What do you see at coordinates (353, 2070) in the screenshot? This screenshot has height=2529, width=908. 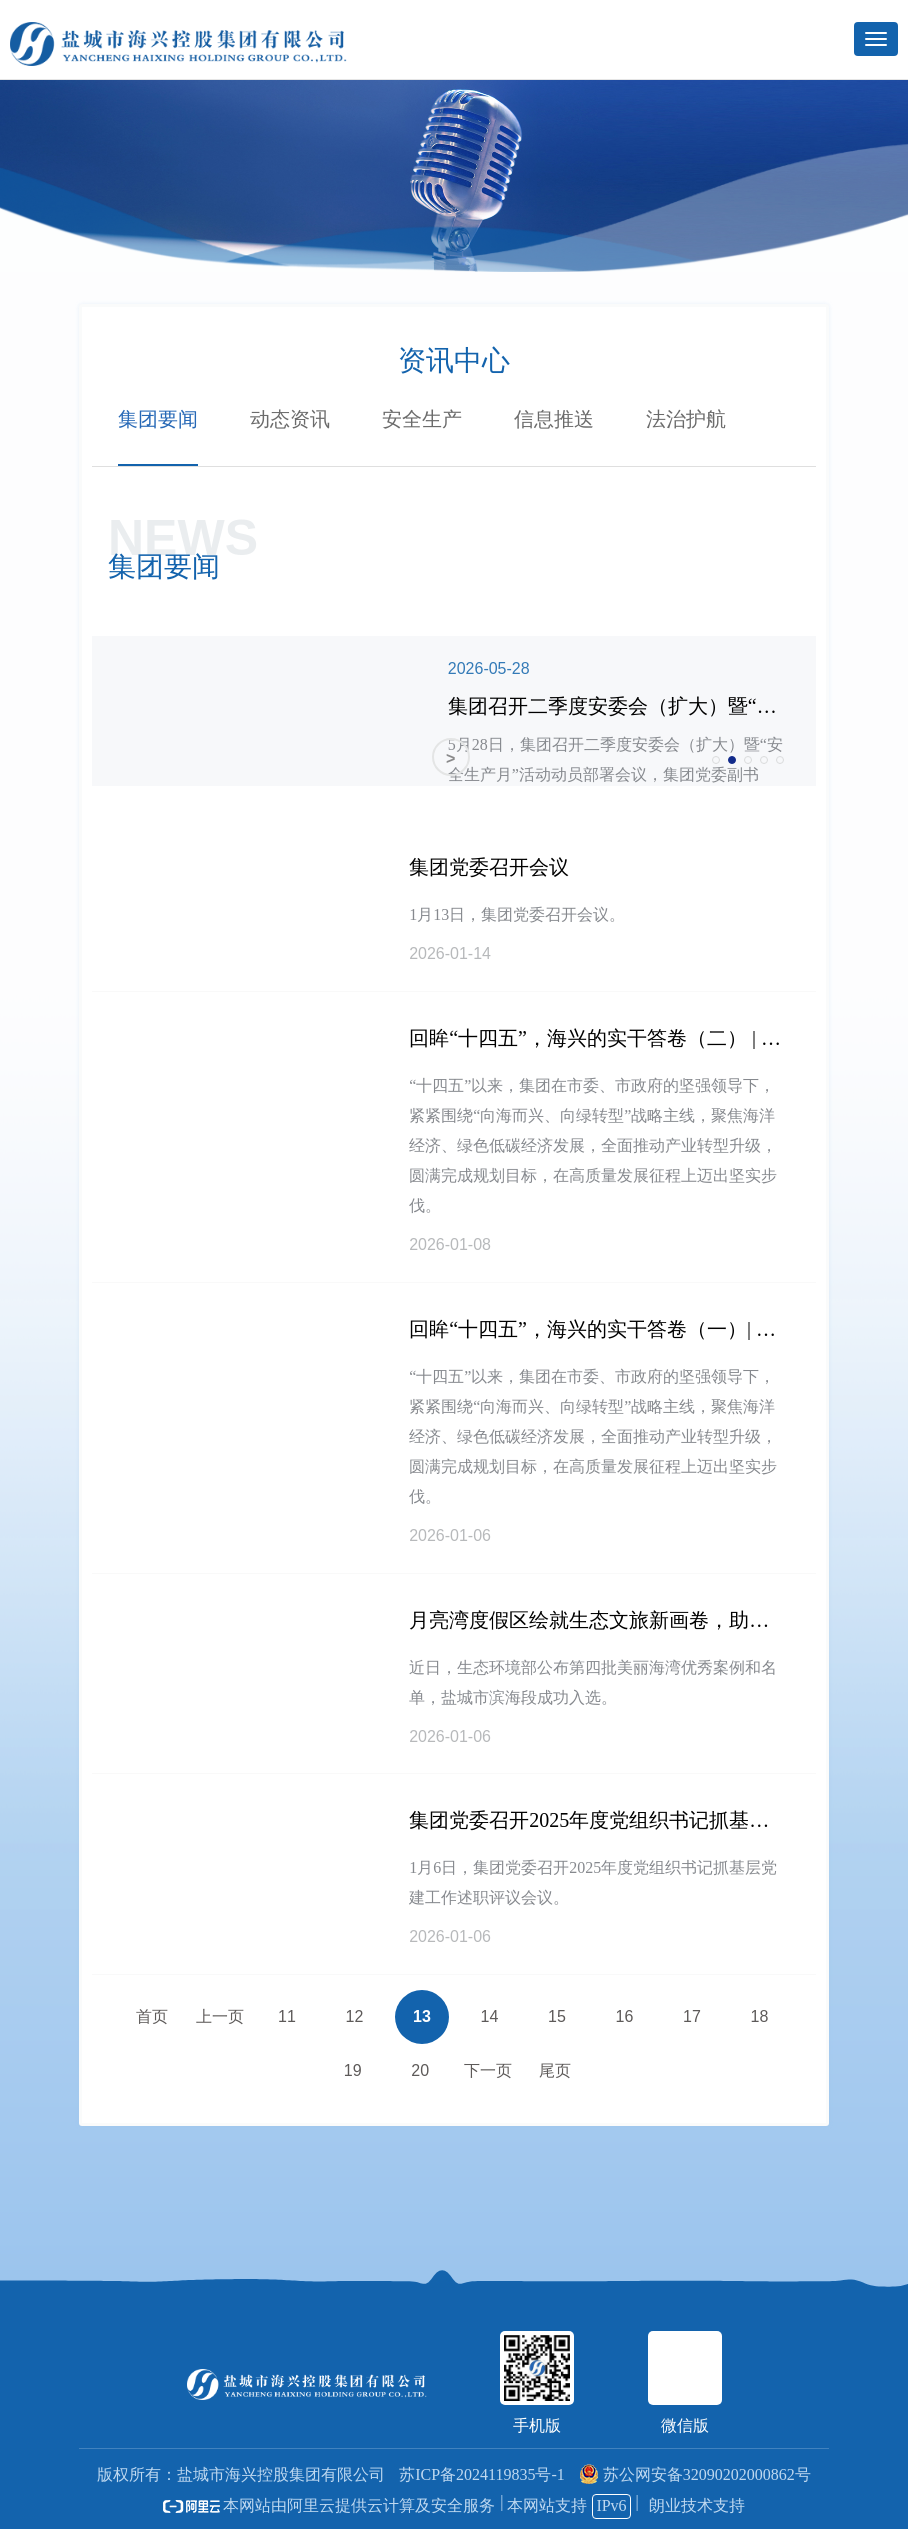 I see `19` at bounding box center [353, 2070].